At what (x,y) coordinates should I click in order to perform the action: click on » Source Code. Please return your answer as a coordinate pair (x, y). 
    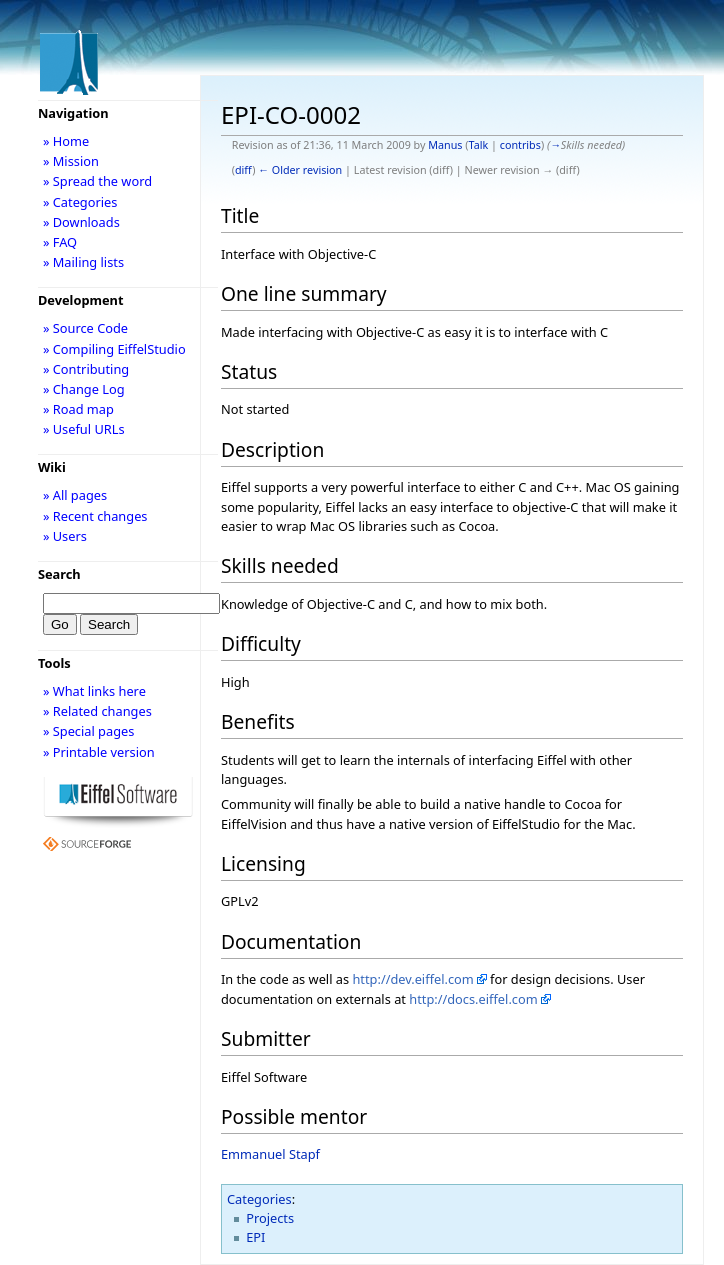
    Looking at the image, I should click on (85, 328).